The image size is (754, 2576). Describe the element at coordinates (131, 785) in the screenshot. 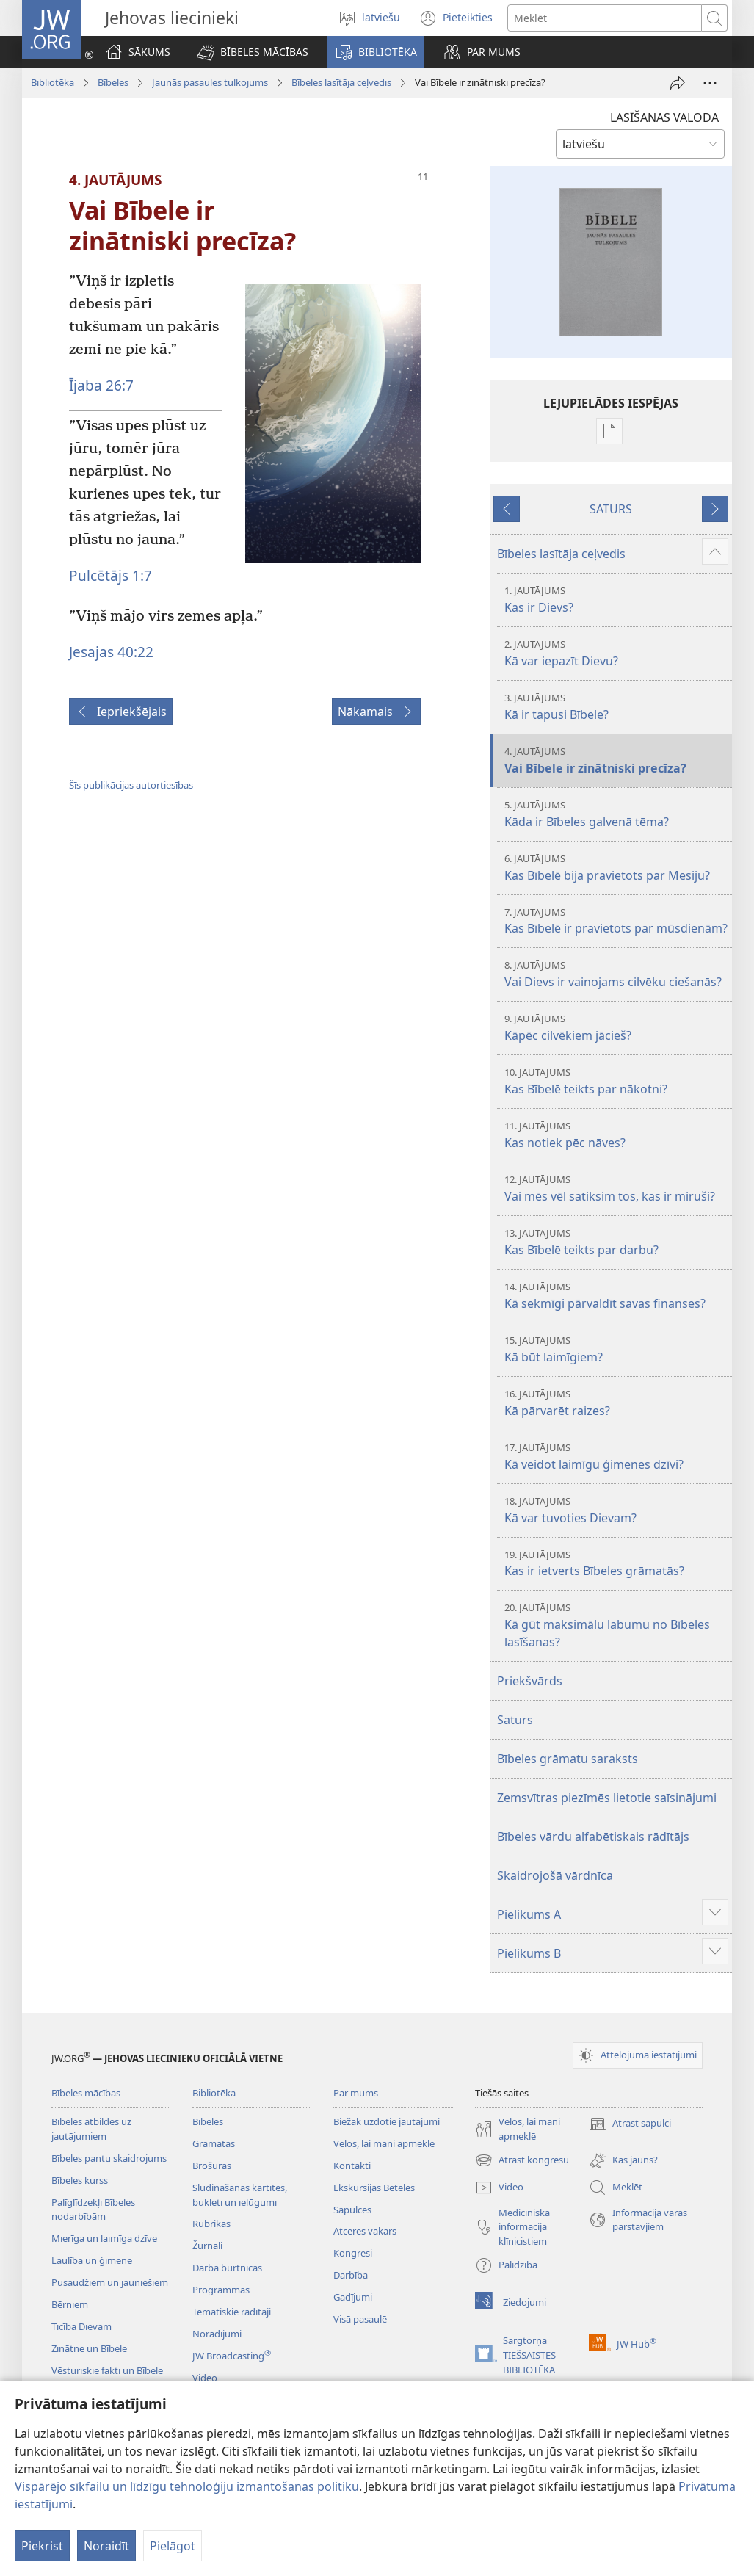

I see `Šīs publikācijas autortiesības` at that location.